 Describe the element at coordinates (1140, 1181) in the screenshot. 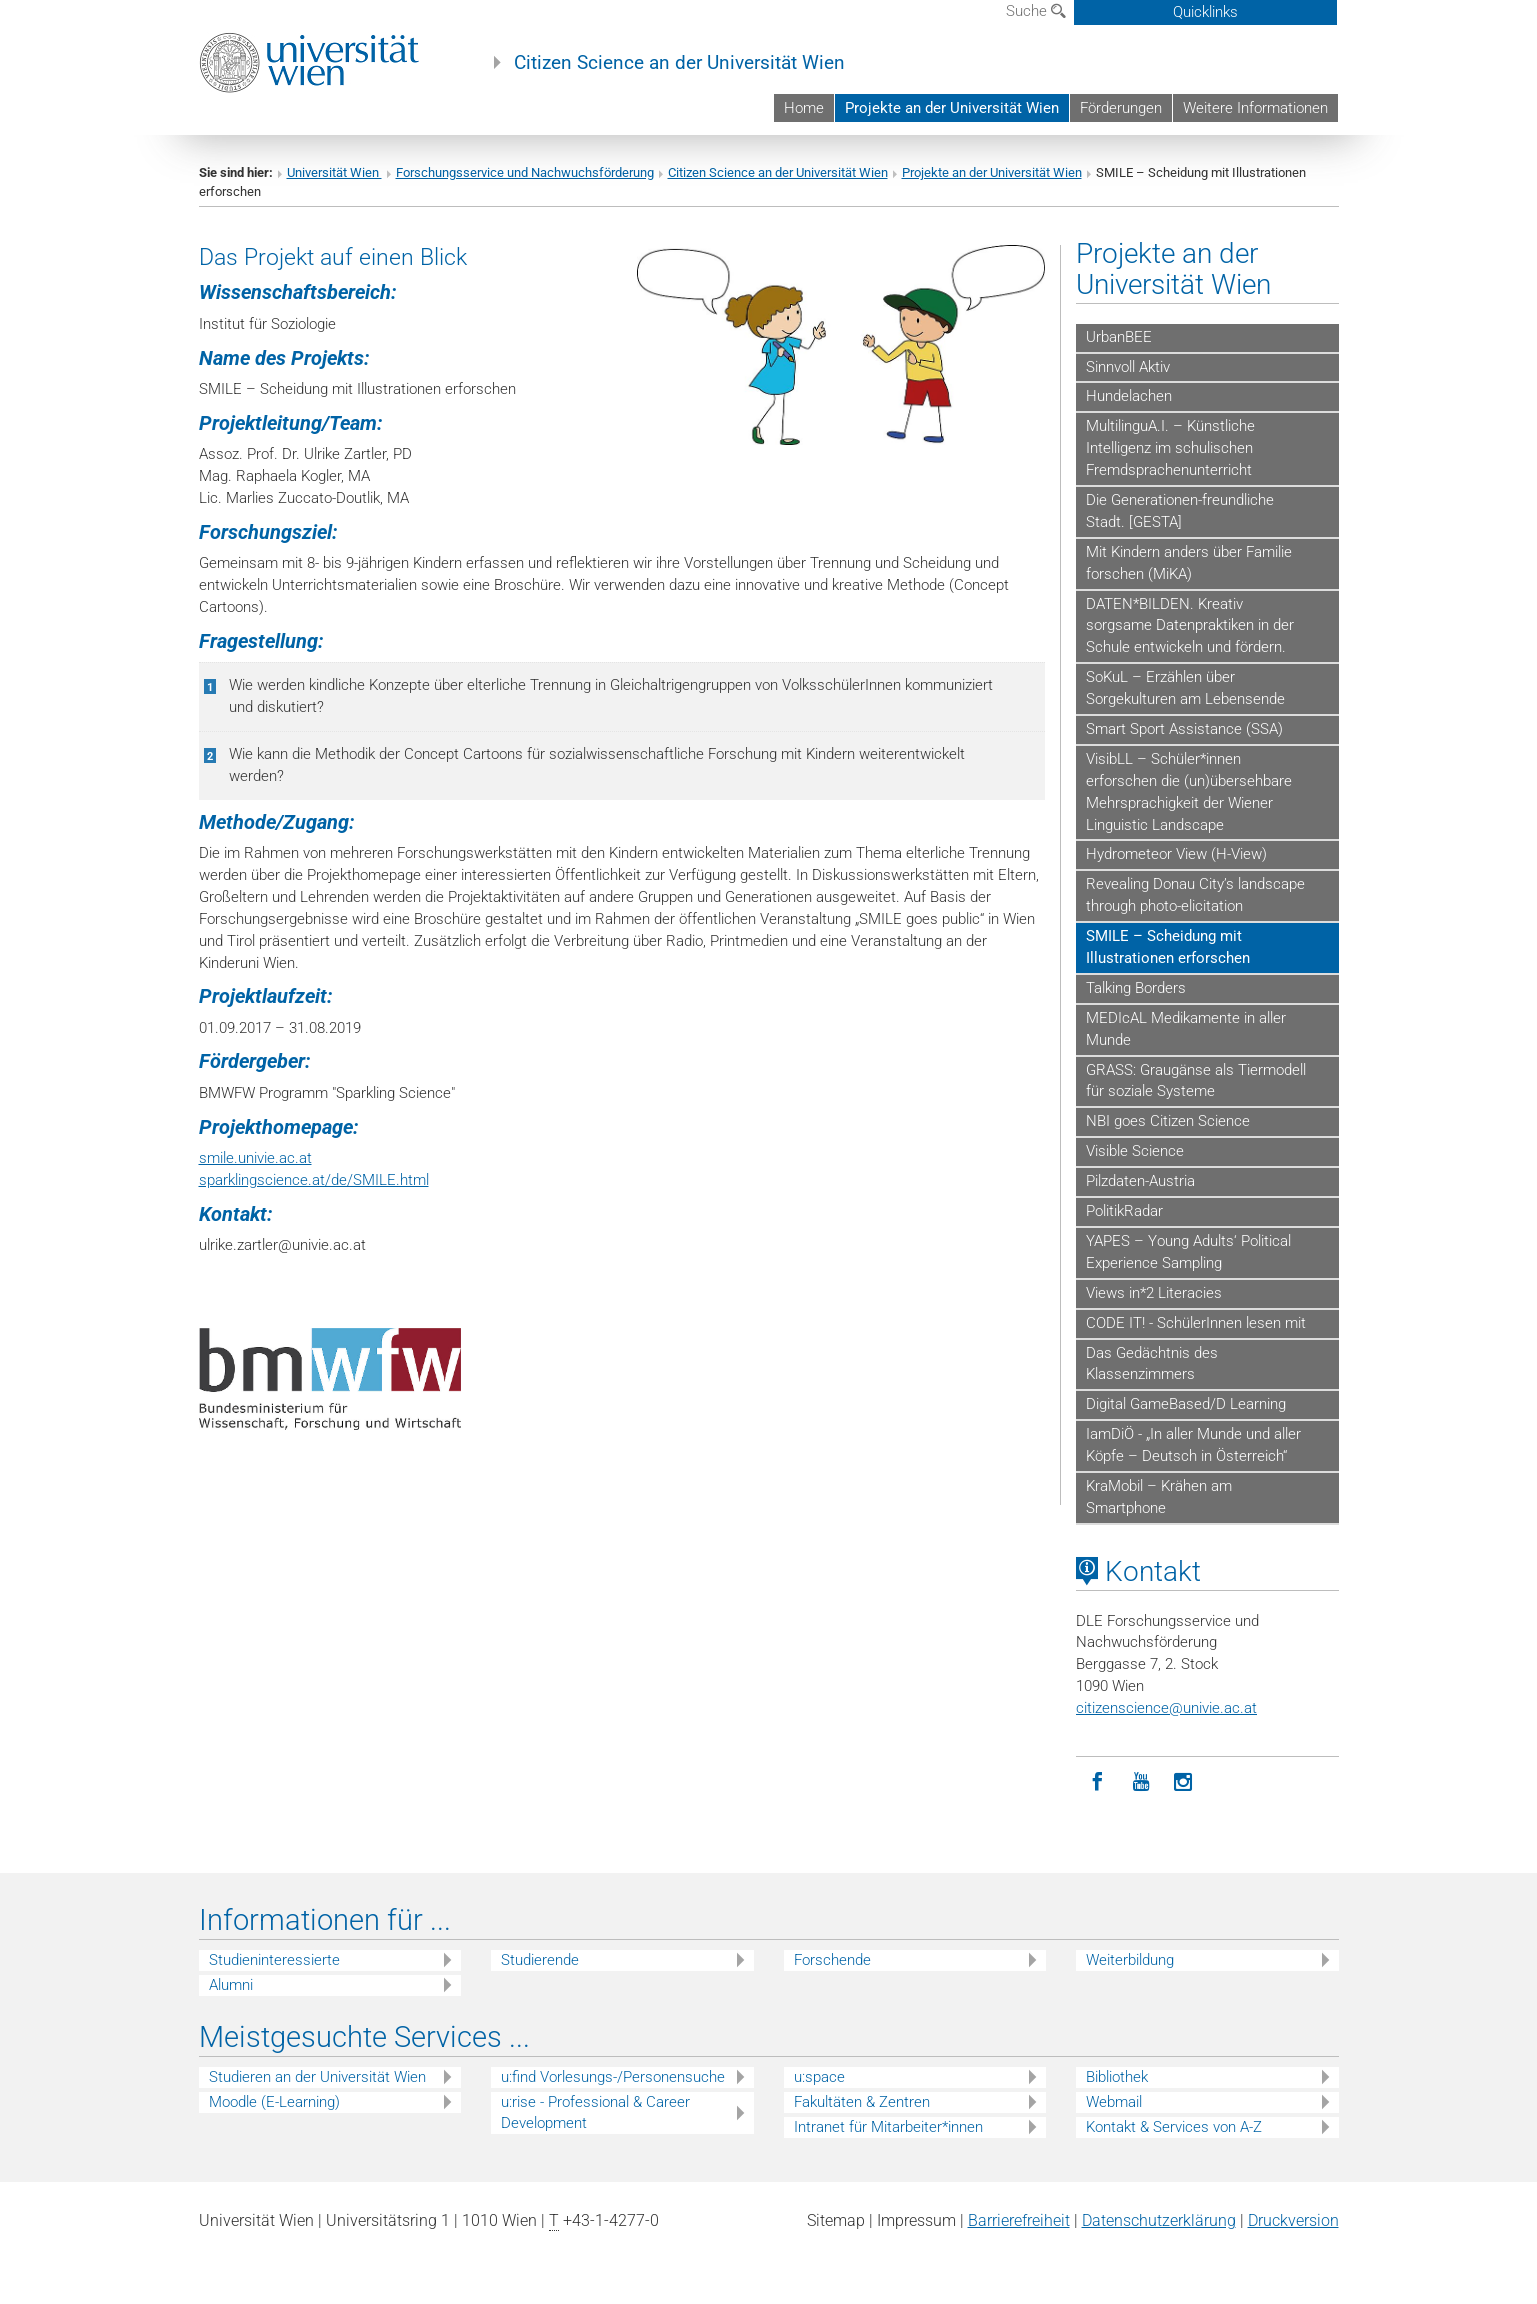

I see `Pilzdaten-Austria` at that location.